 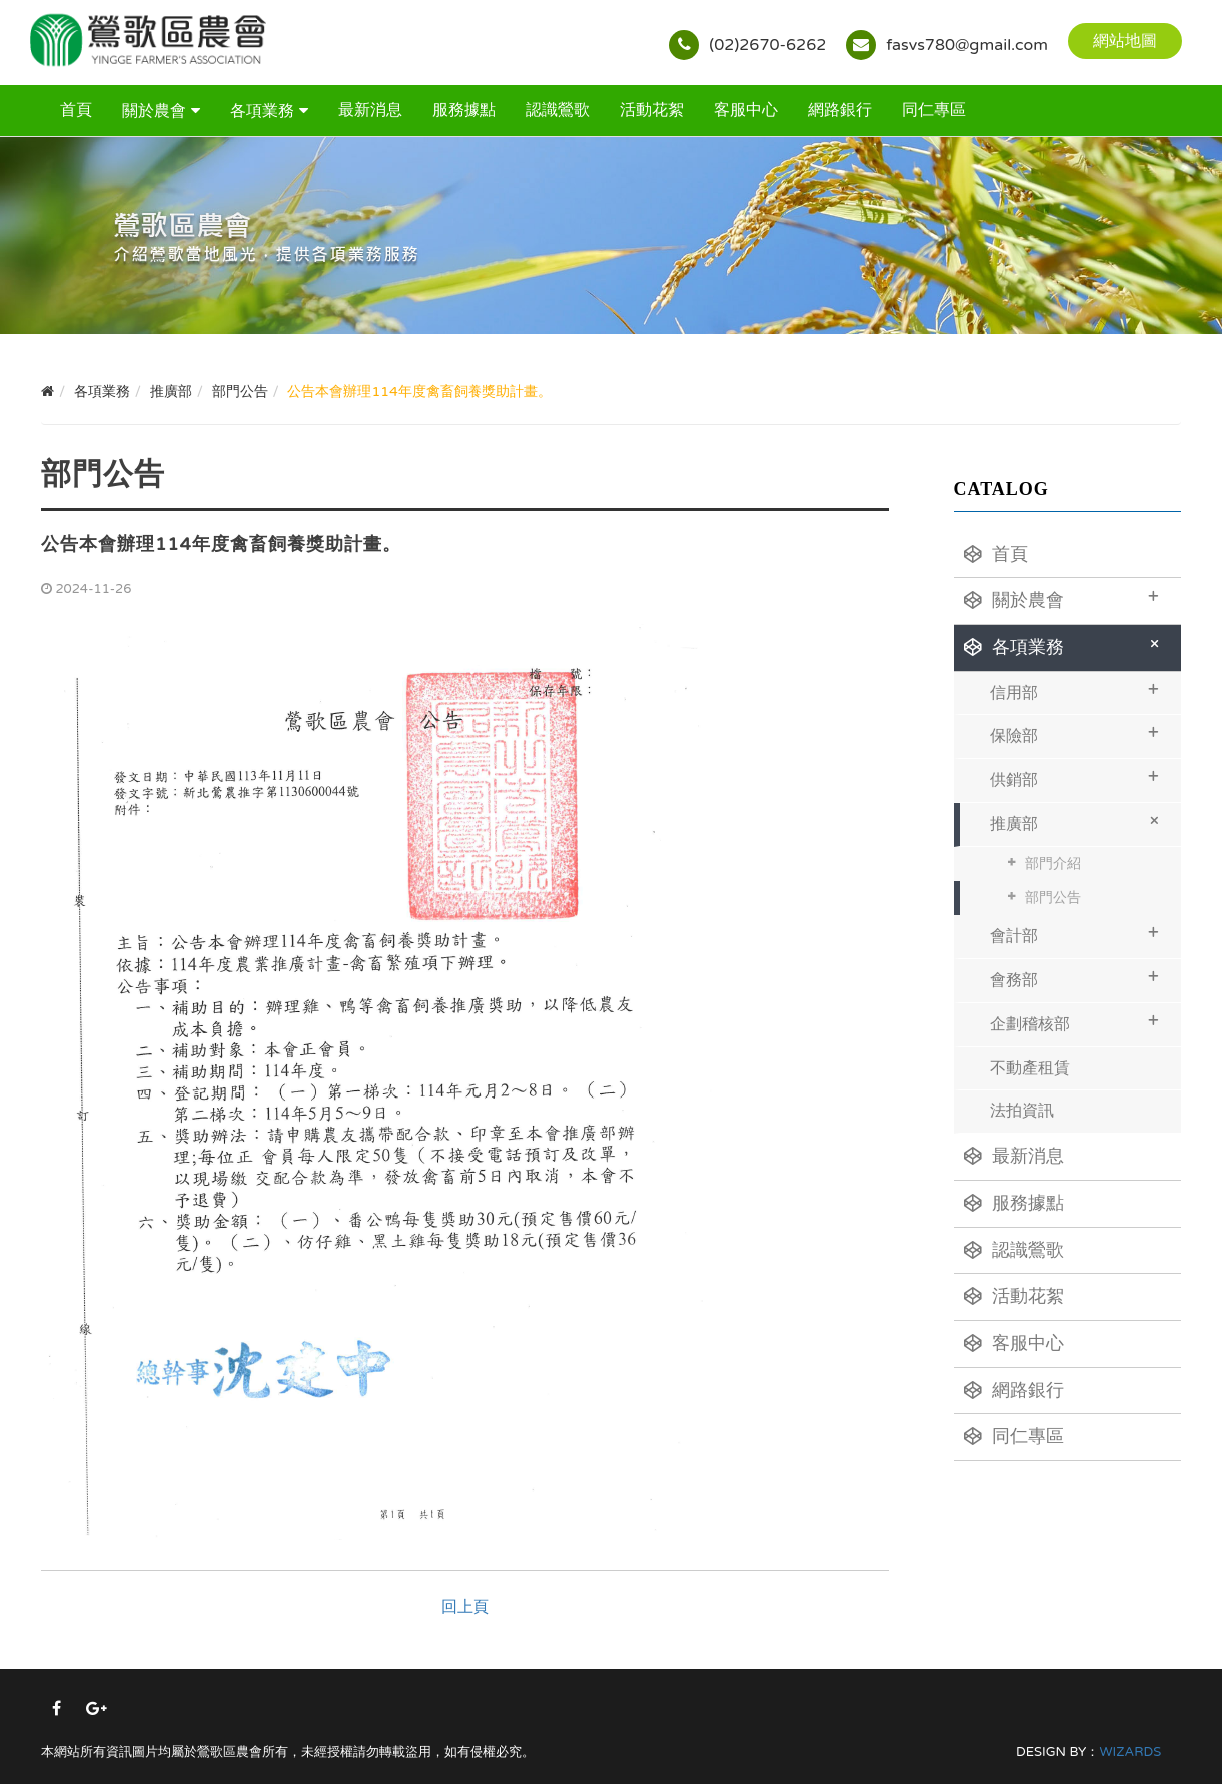 I want to click on WIZARDS, so click(x=1130, y=1752).